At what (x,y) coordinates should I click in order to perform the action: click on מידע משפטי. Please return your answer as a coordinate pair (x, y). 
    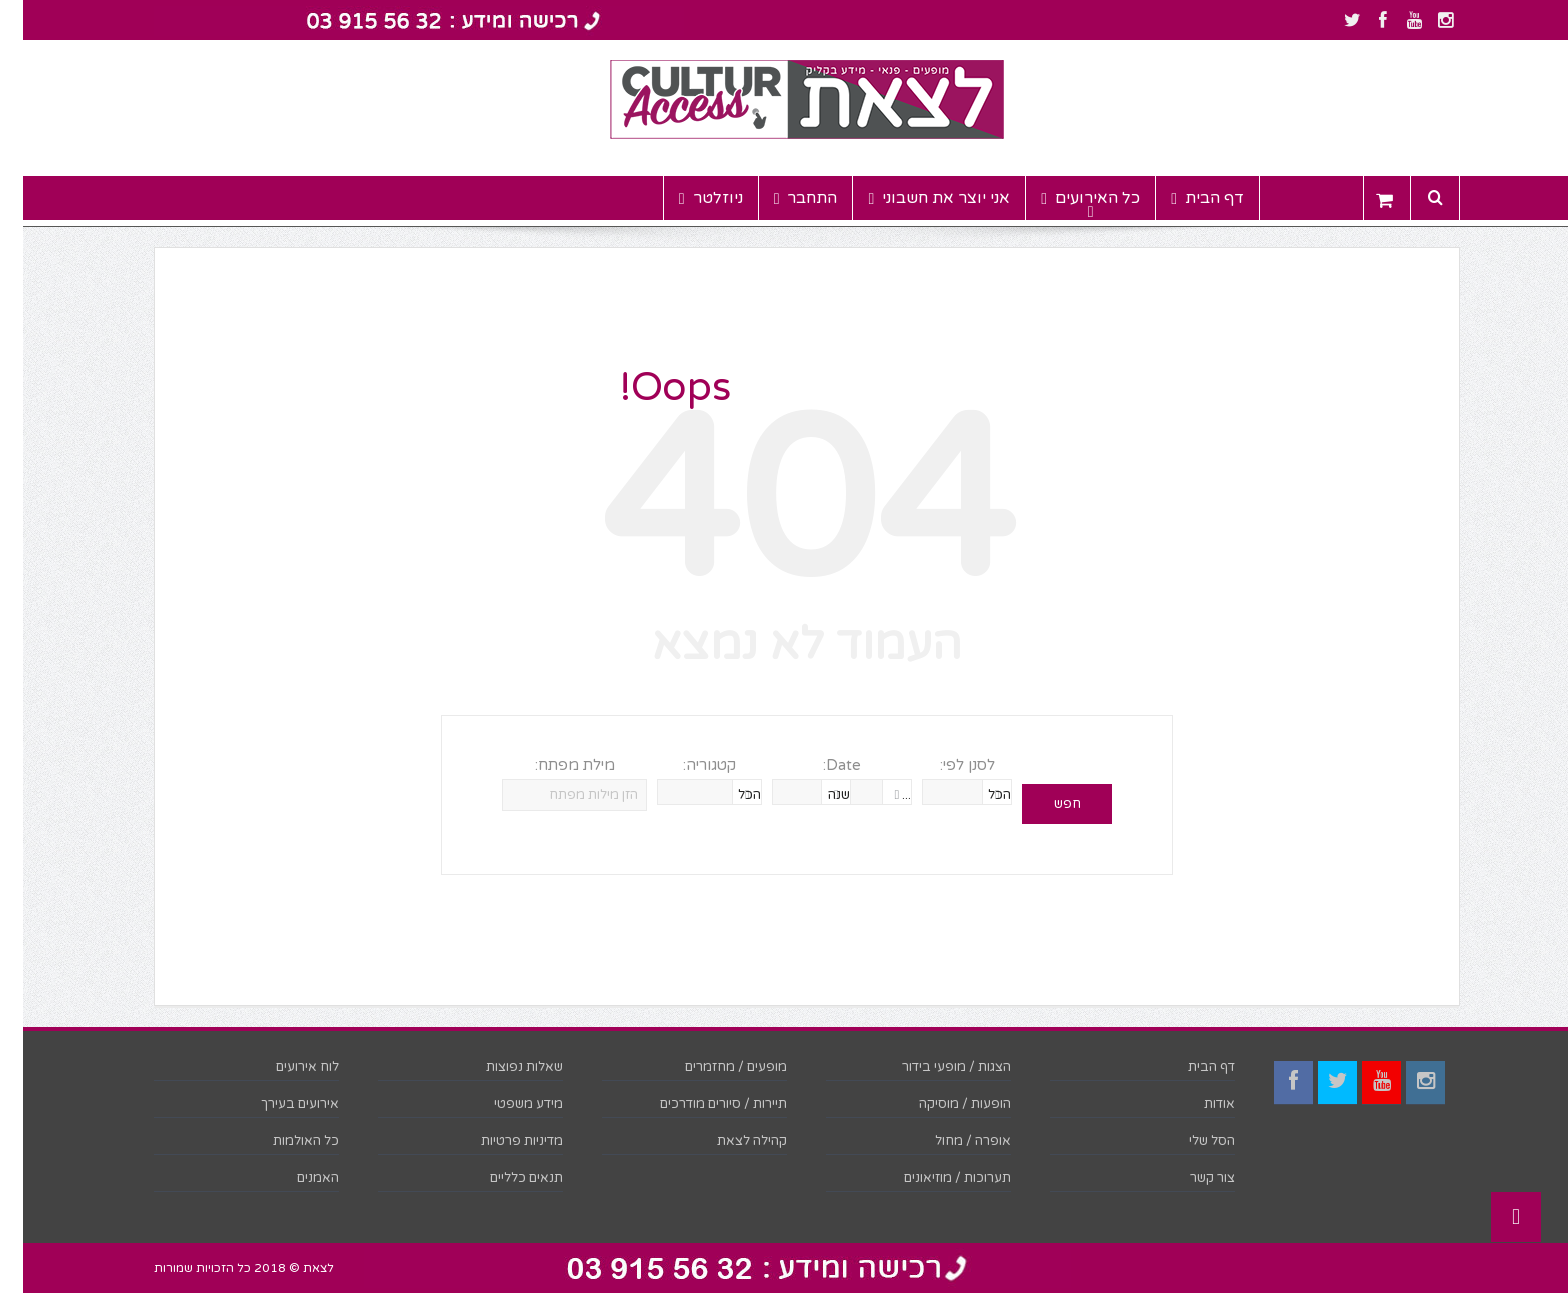
    Looking at the image, I should click on (505, 1104).